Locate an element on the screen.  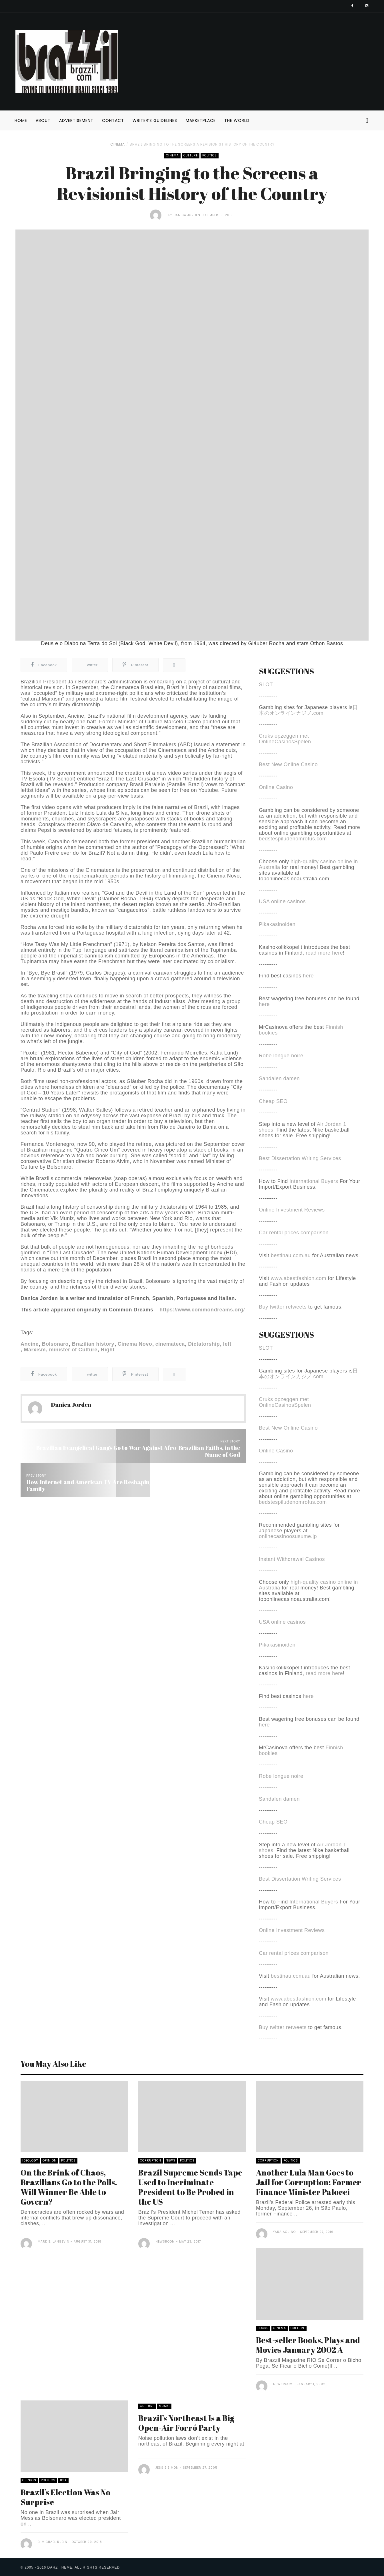
Car rental prices comparison is located at coordinates (294, 1232).